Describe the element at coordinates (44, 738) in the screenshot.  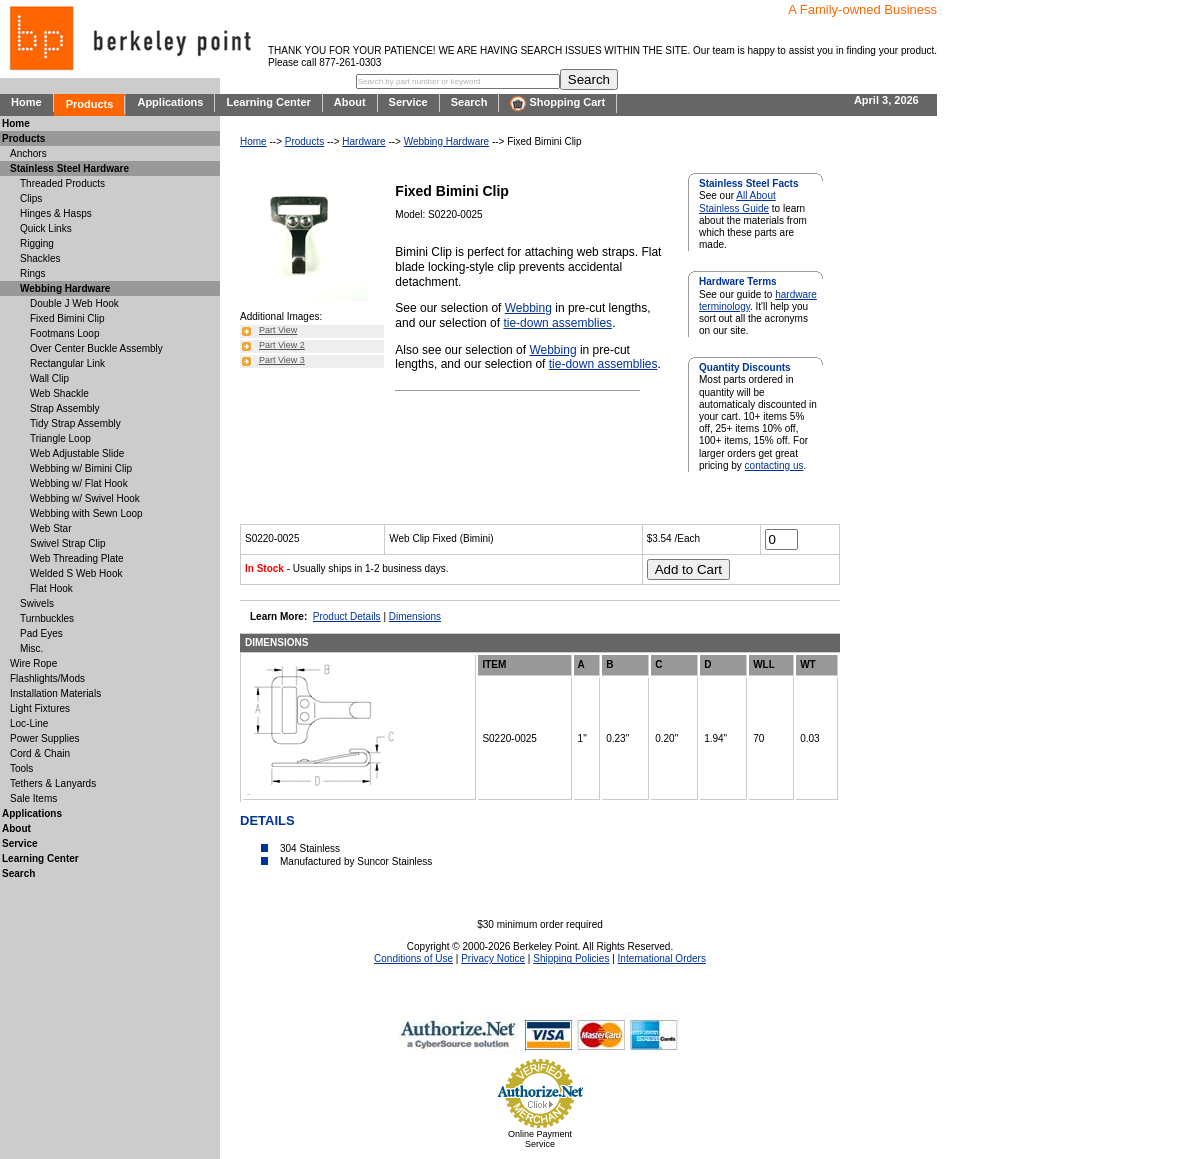
I see `Power Supplies` at that location.